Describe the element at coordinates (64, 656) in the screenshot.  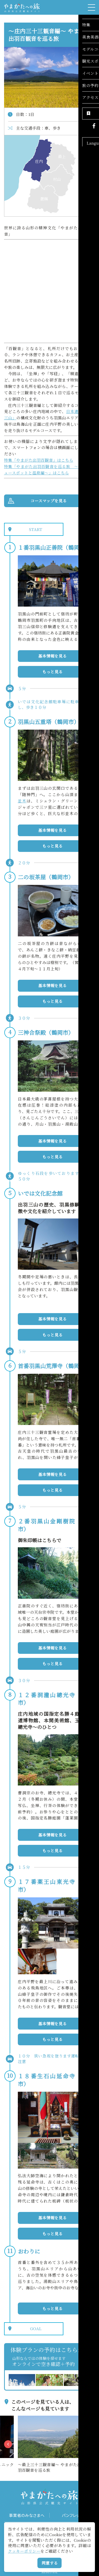
I see `基本情報を見る` at that location.